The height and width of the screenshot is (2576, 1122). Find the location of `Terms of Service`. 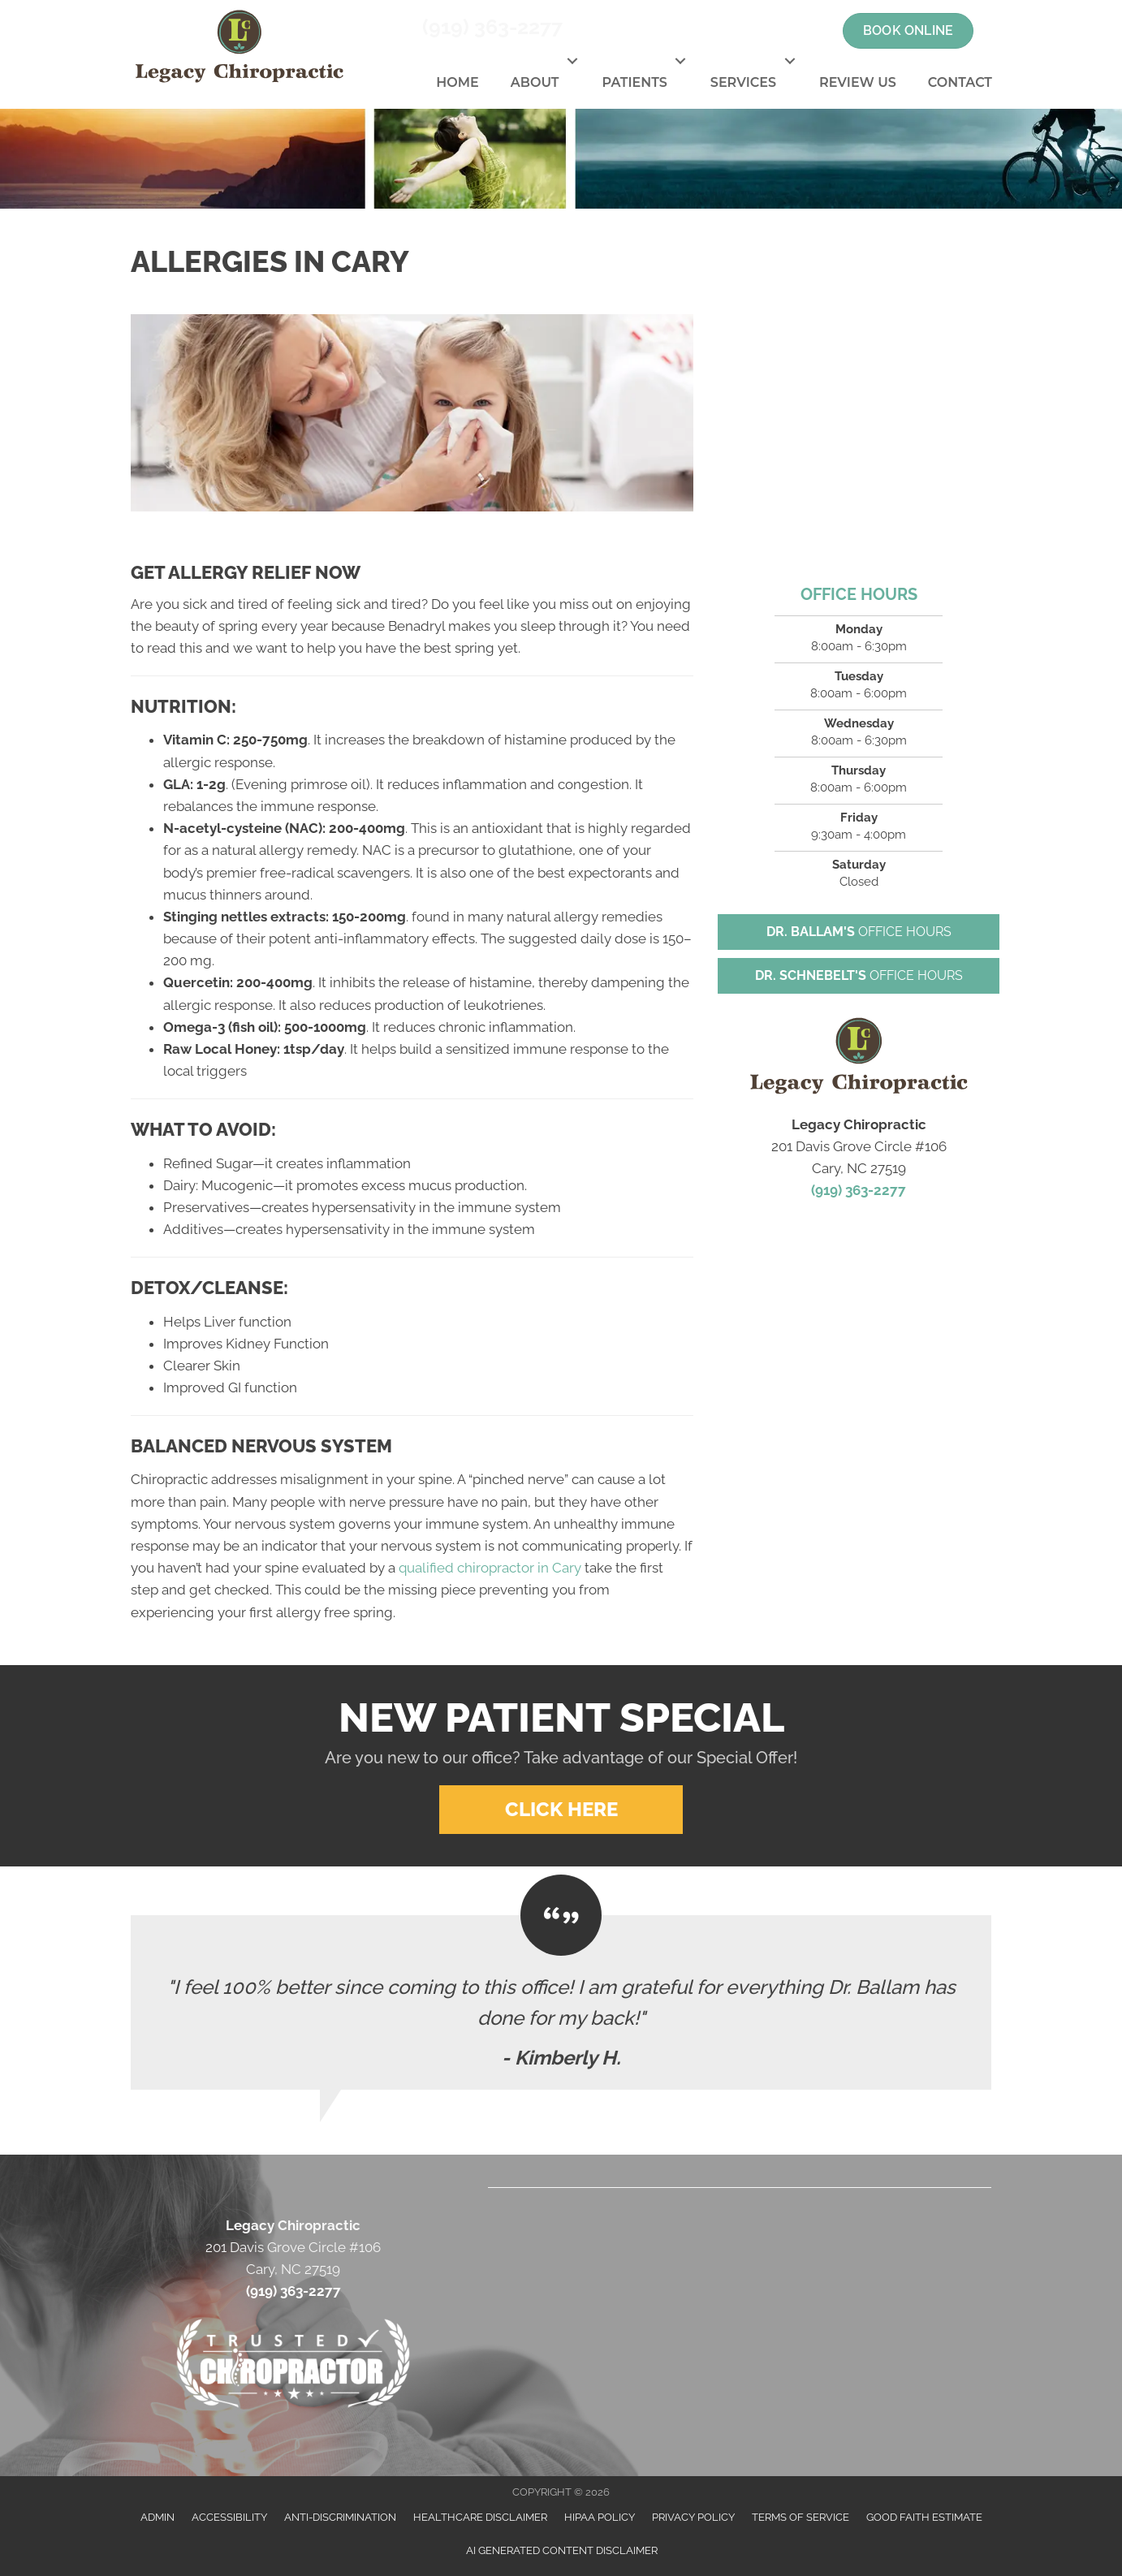

Terms of Service is located at coordinates (800, 2517).